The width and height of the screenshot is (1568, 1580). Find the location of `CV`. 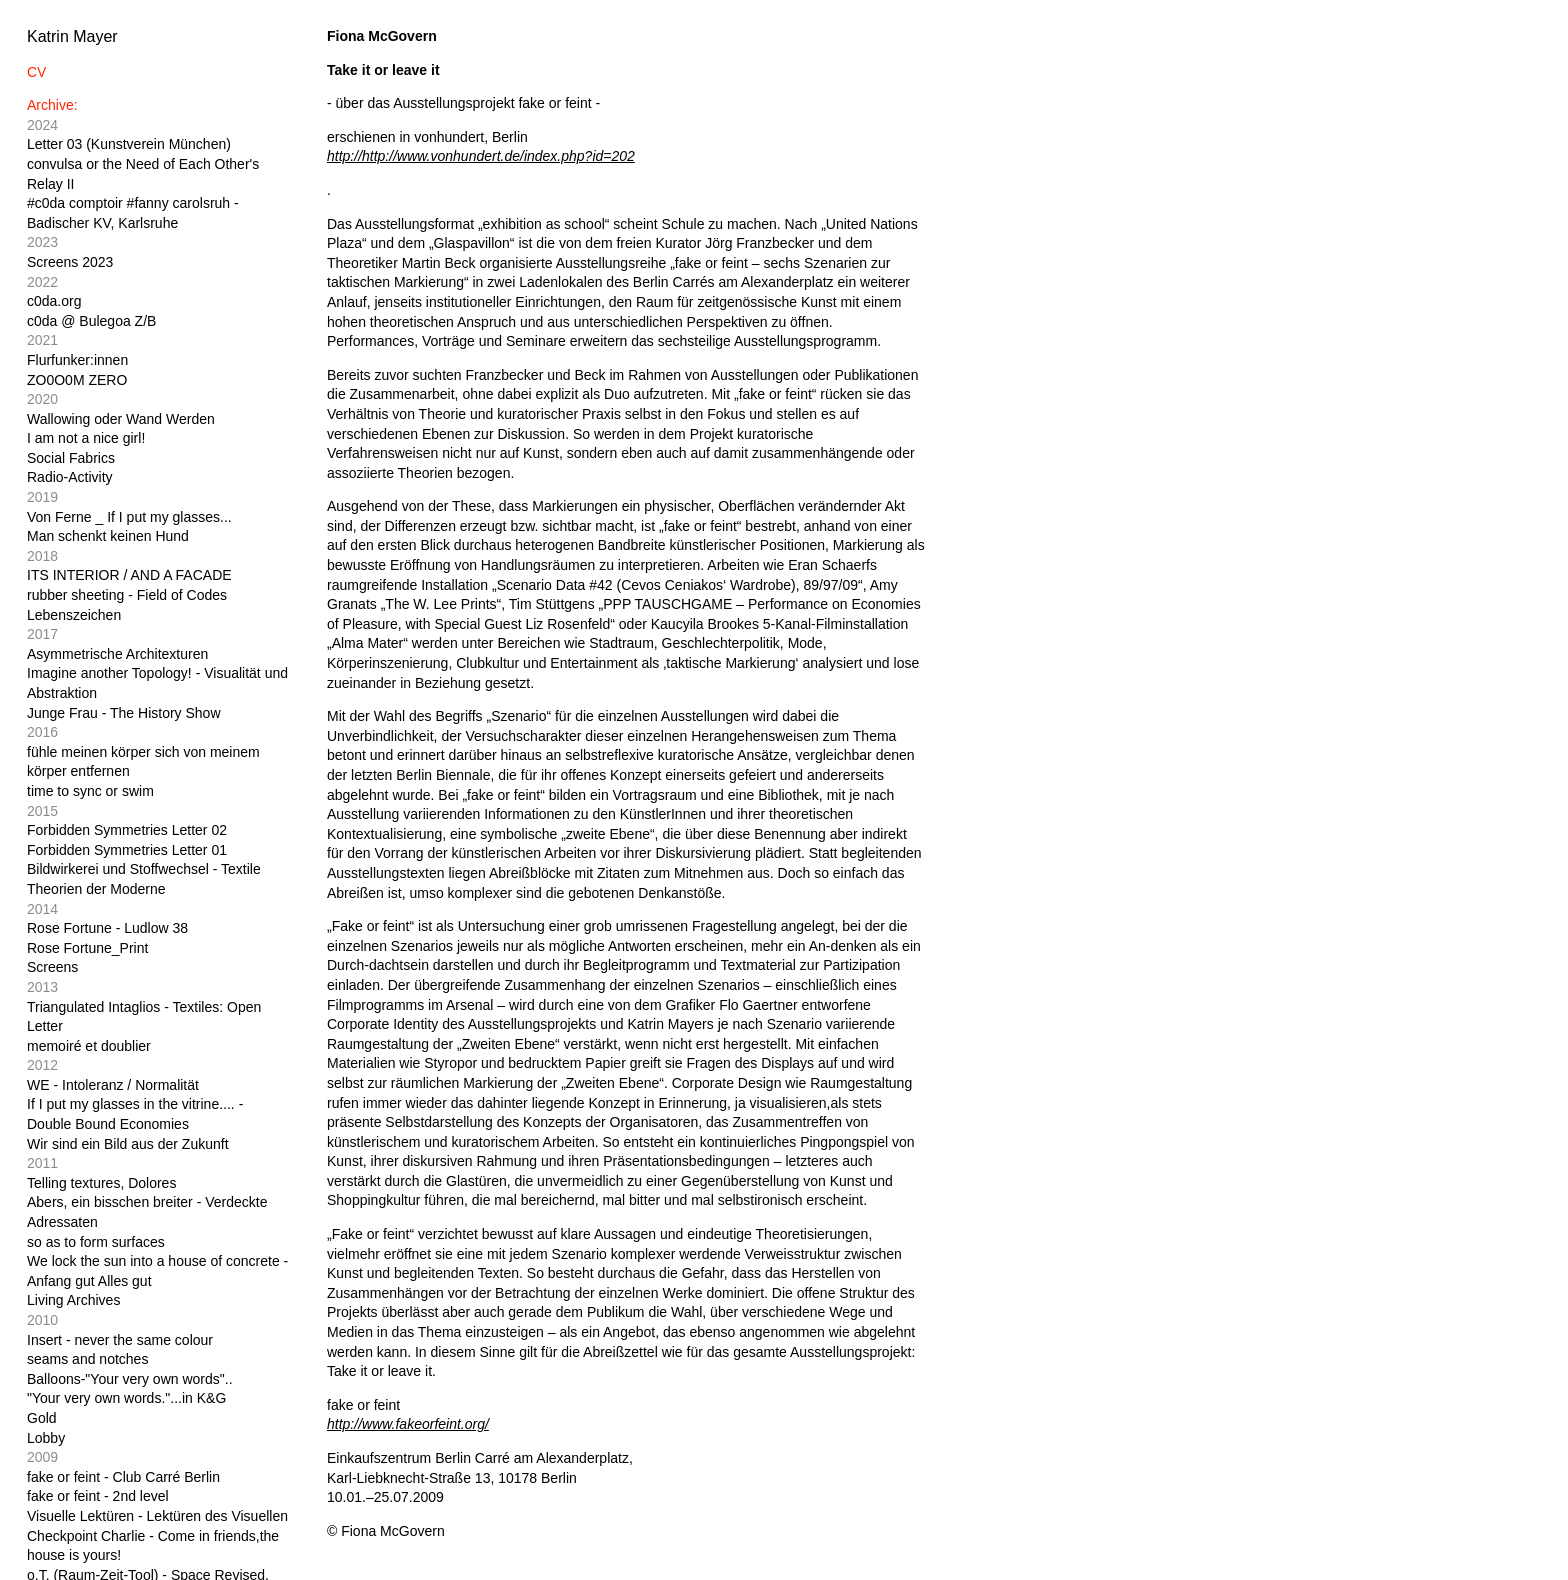

CV is located at coordinates (36, 72).